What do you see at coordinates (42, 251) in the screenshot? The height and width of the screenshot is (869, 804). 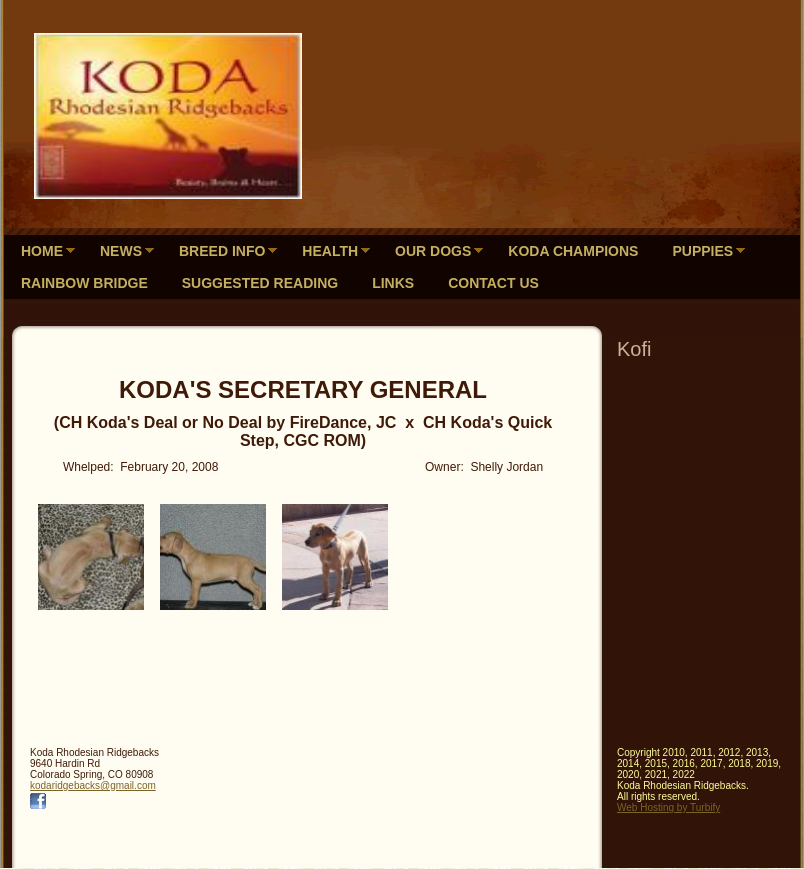 I see `Home` at bounding box center [42, 251].